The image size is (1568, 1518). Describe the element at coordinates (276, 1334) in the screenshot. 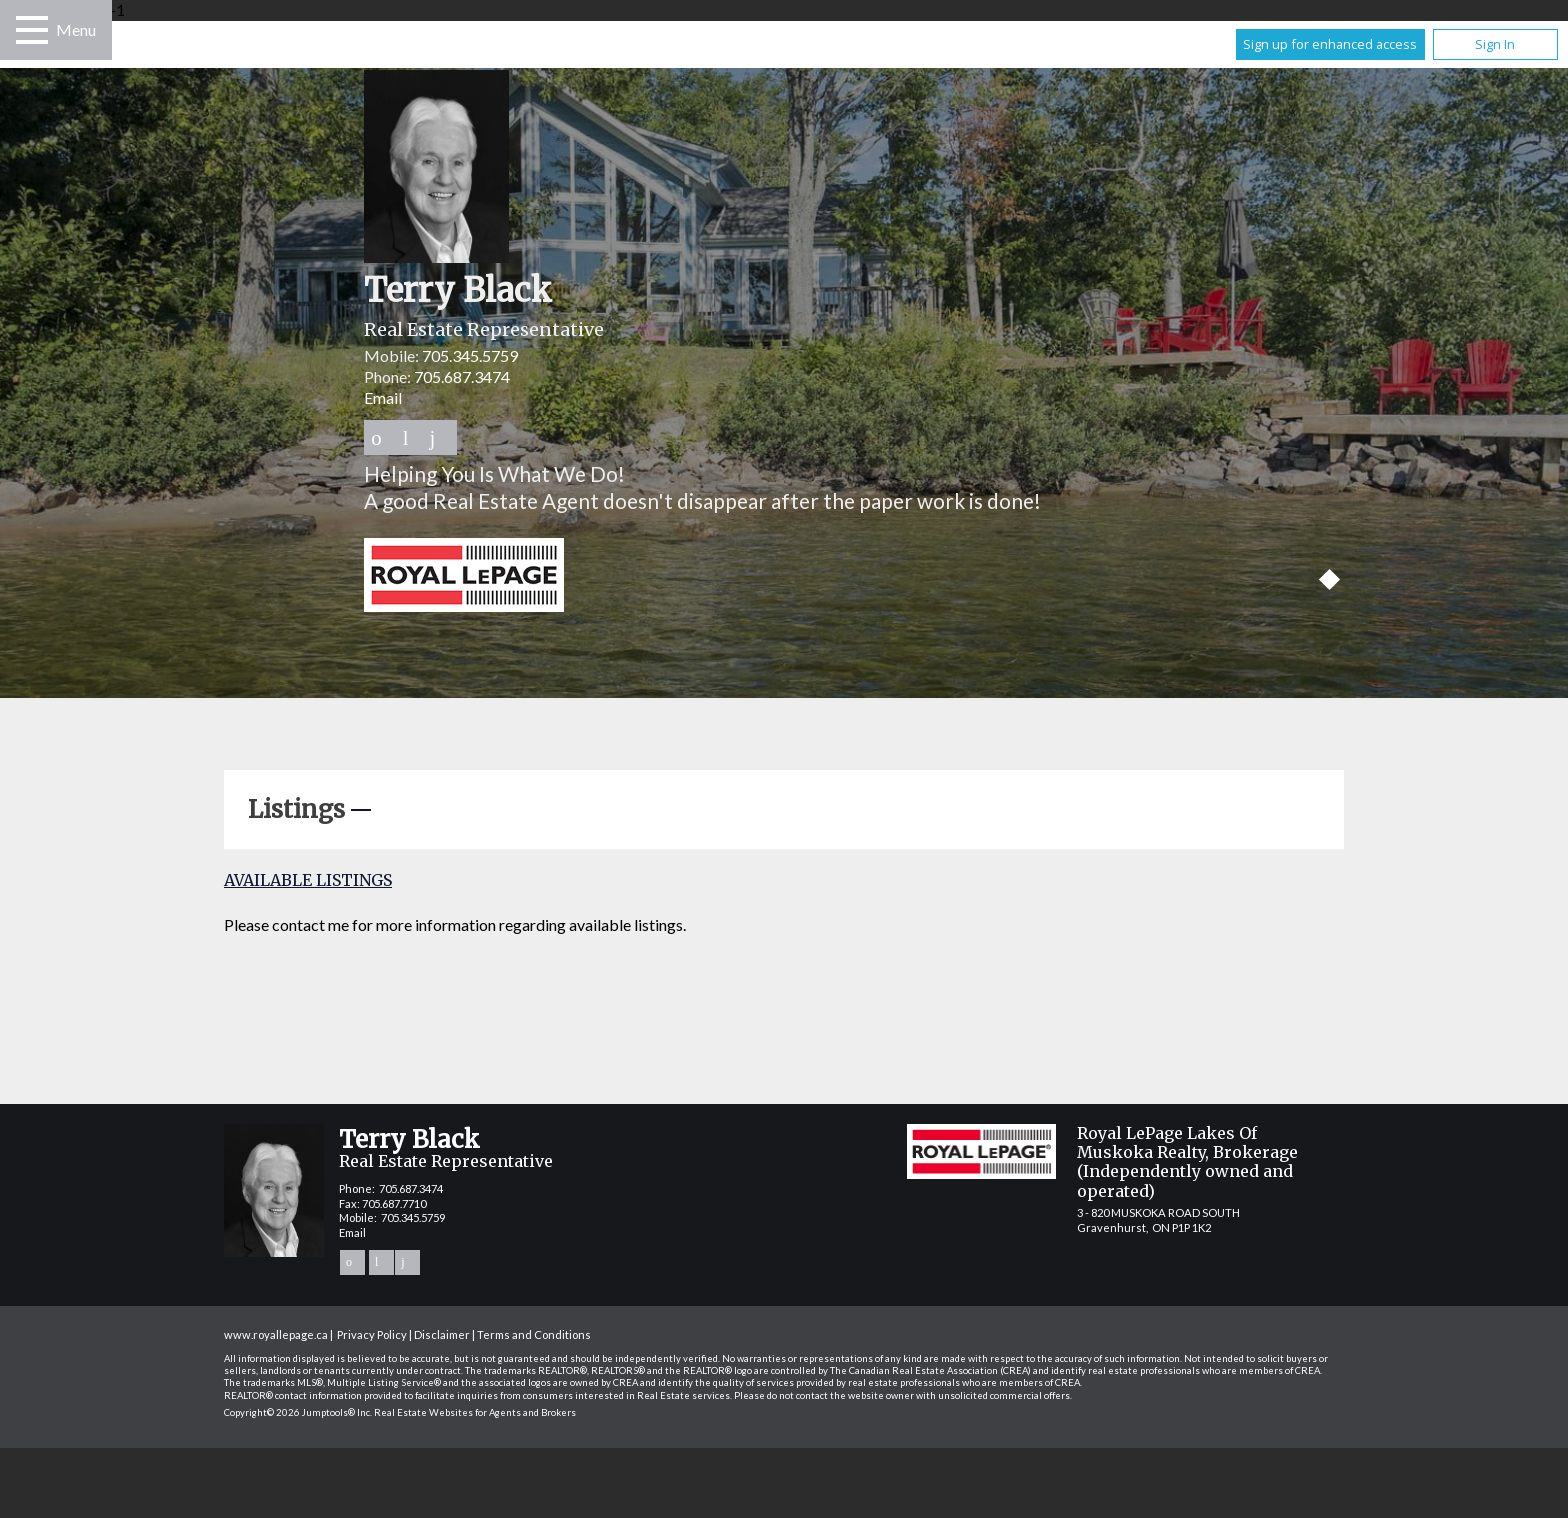

I see `www.royallepage.ca` at that location.